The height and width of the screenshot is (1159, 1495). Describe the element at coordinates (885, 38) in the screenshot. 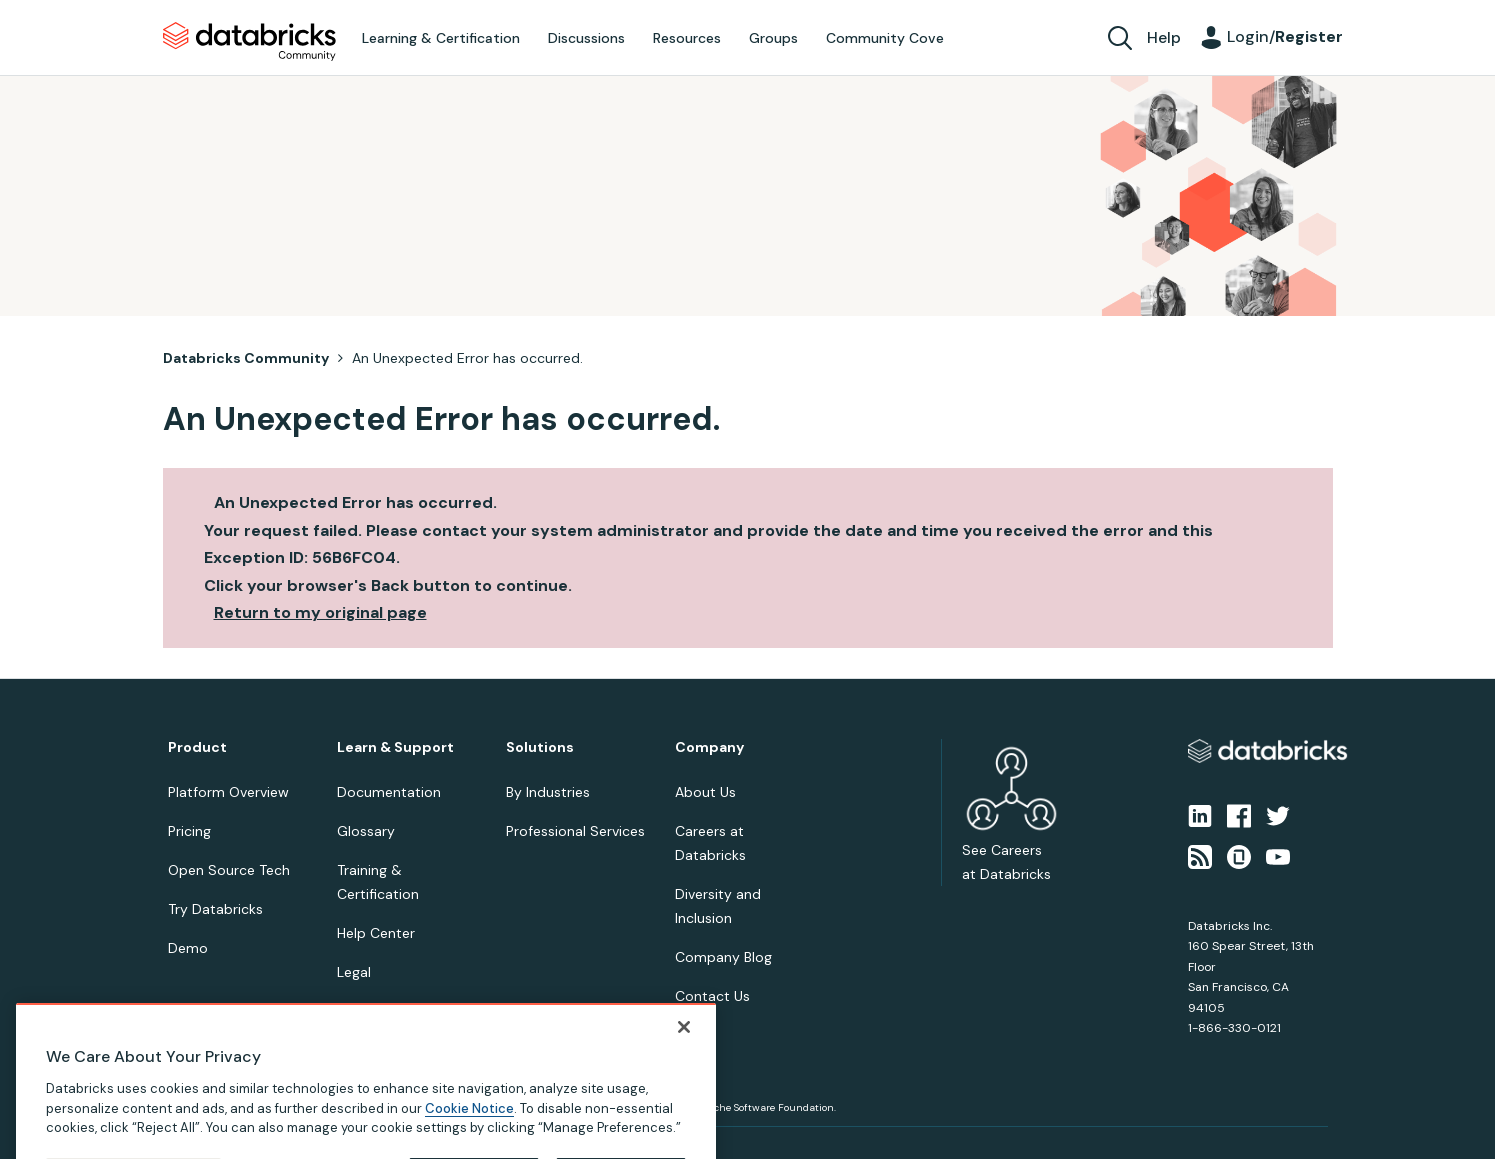

I see `Community Cove [menuitem]` at that location.